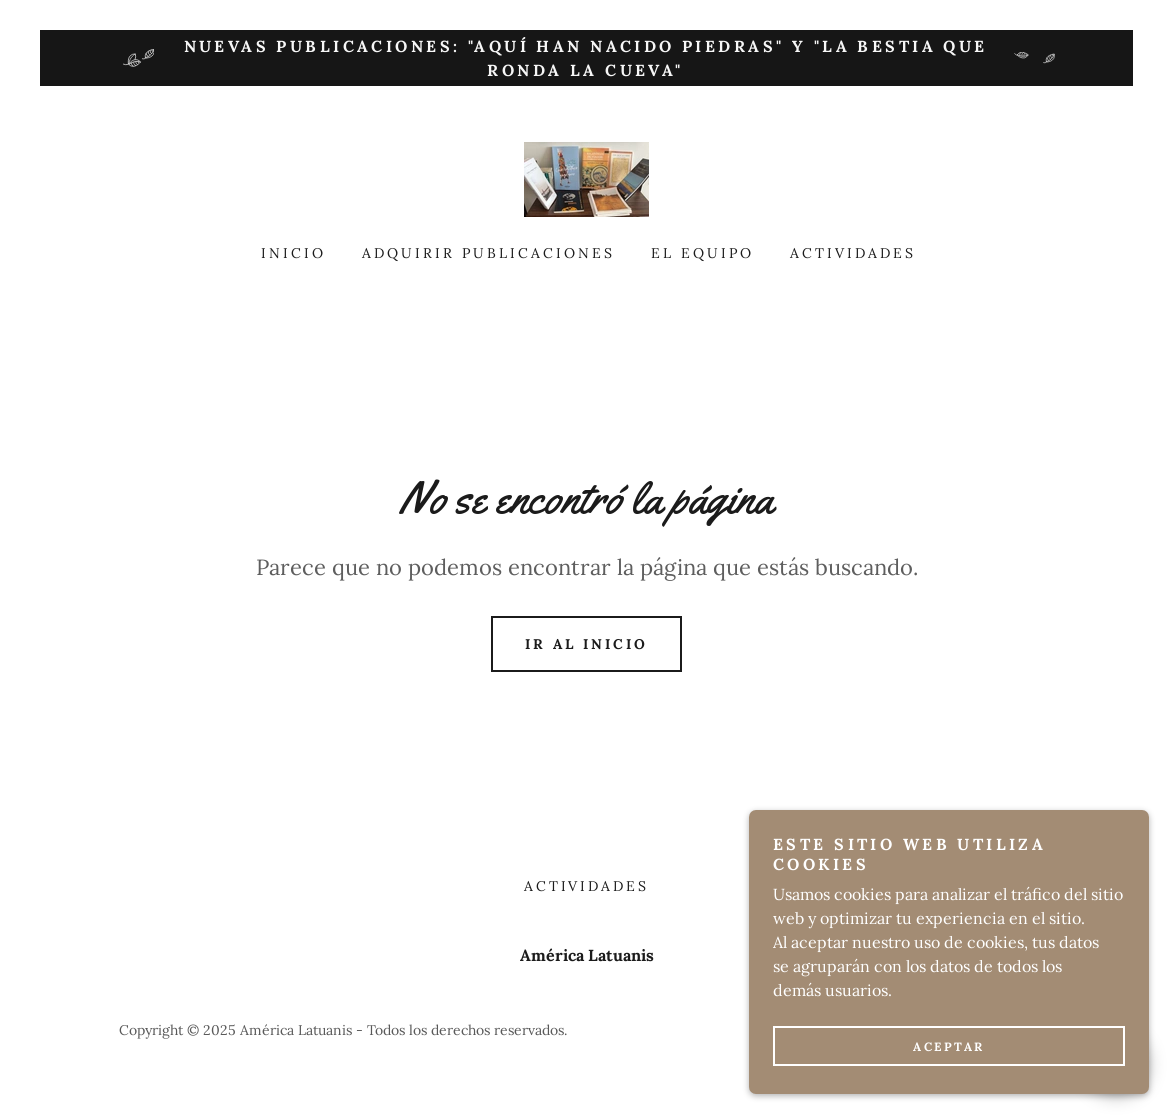 This screenshot has height=1118, width=1173. Describe the element at coordinates (293, 253) in the screenshot. I see `Inicio [link]` at that location.